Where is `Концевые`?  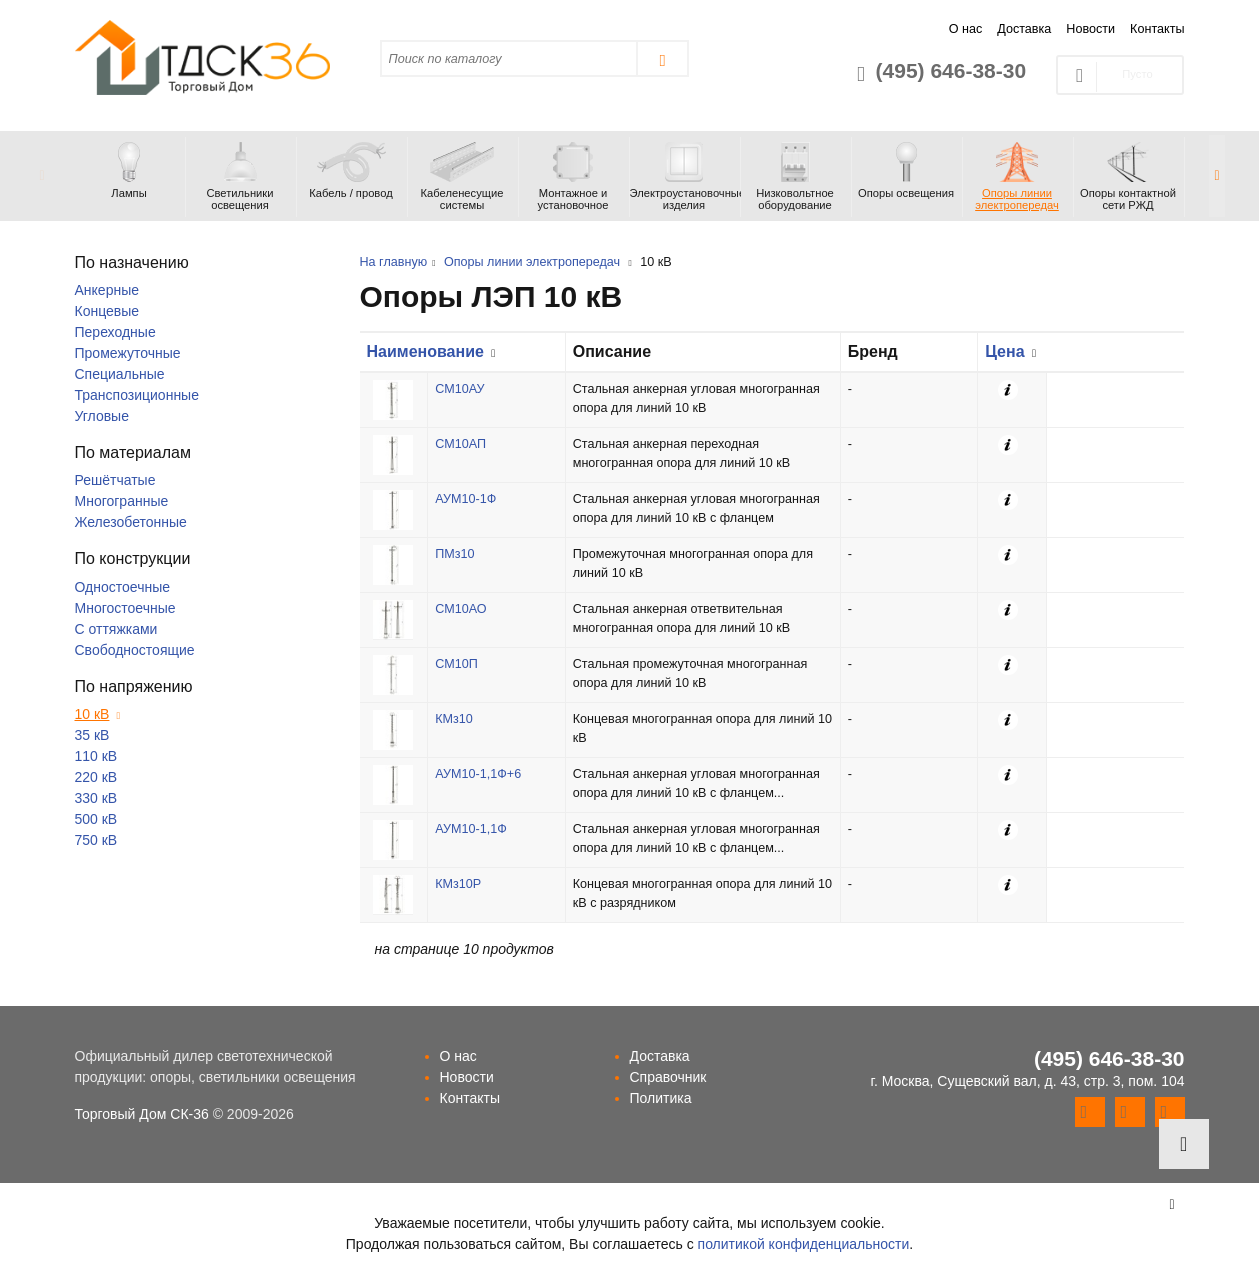
Концевые is located at coordinates (107, 311).